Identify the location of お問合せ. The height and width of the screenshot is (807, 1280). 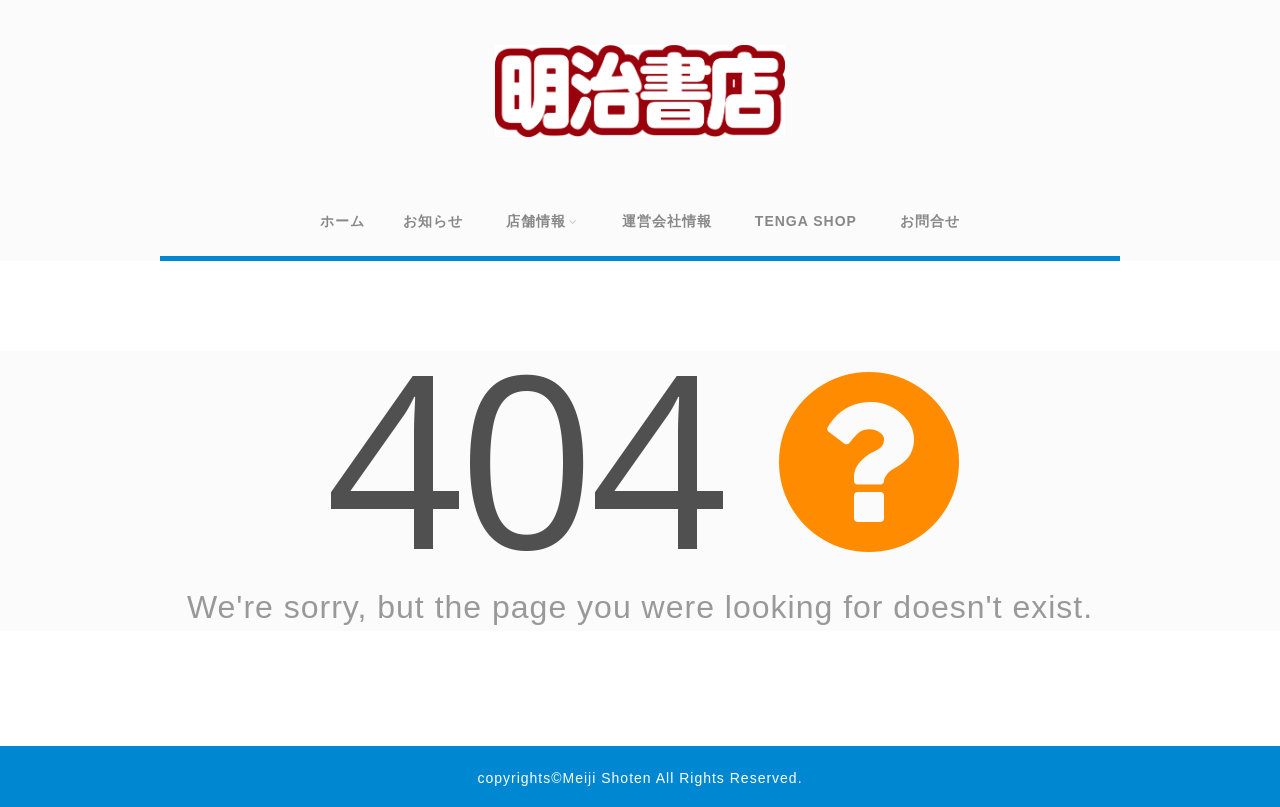
(930, 221).